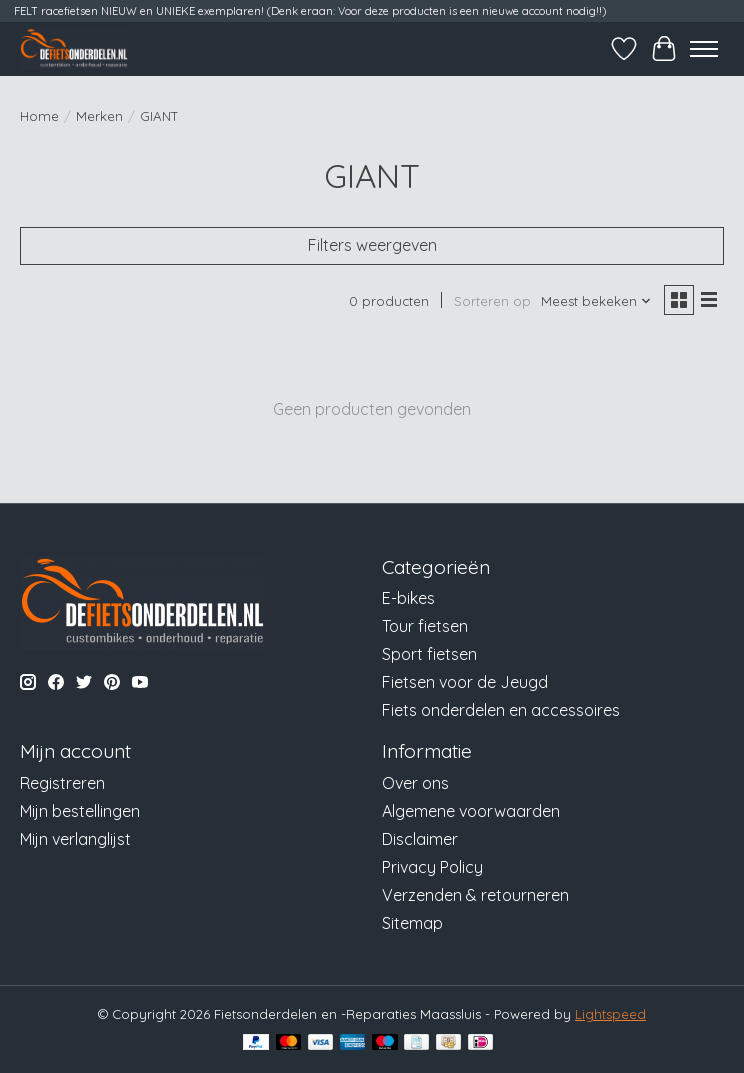 This screenshot has height=1073, width=744. What do you see at coordinates (415, 783) in the screenshot?
I see `Over ons` at bounding box center [415, 783].